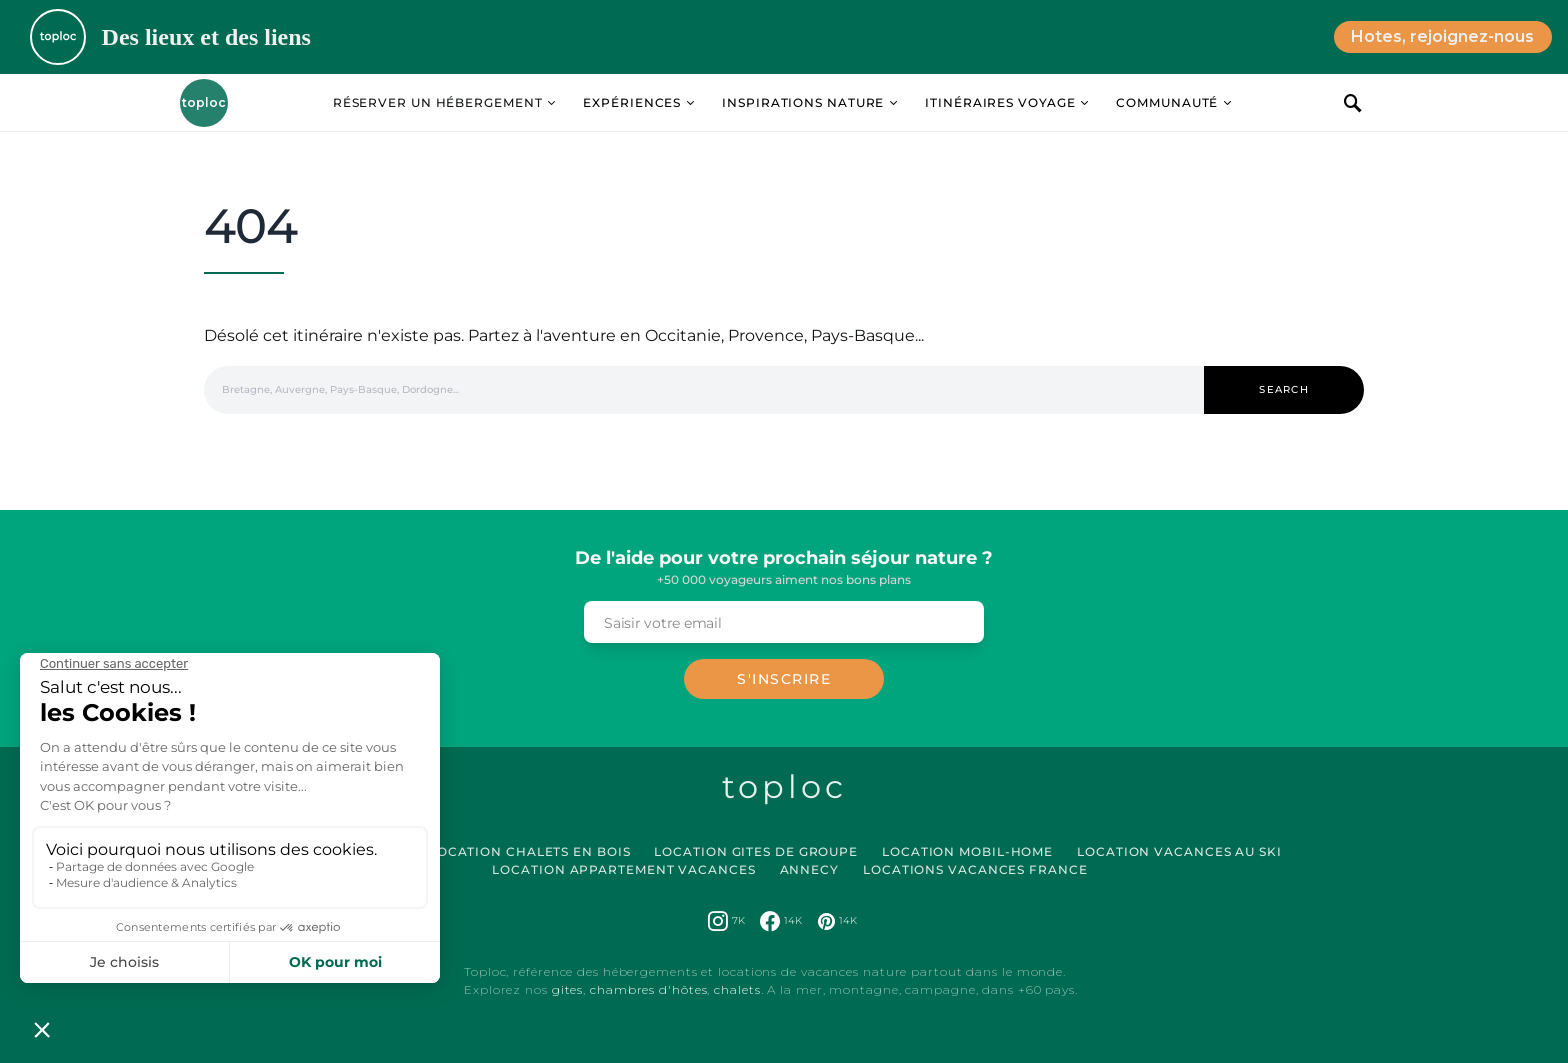  Describe the element at coordinates (438, 102) in the screenshot. I see `Réserver un hébergement` at that location.